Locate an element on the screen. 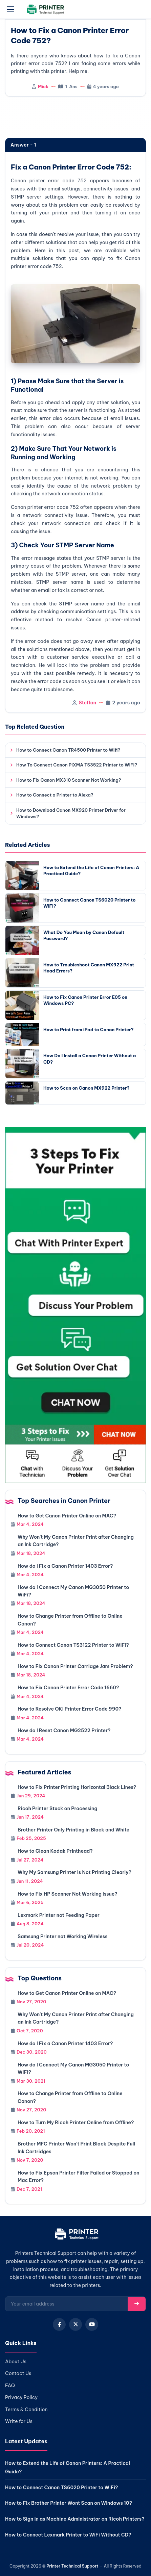 The image size is (151, 2576). Printer Technical Support is located at coordinates (72, 2566).